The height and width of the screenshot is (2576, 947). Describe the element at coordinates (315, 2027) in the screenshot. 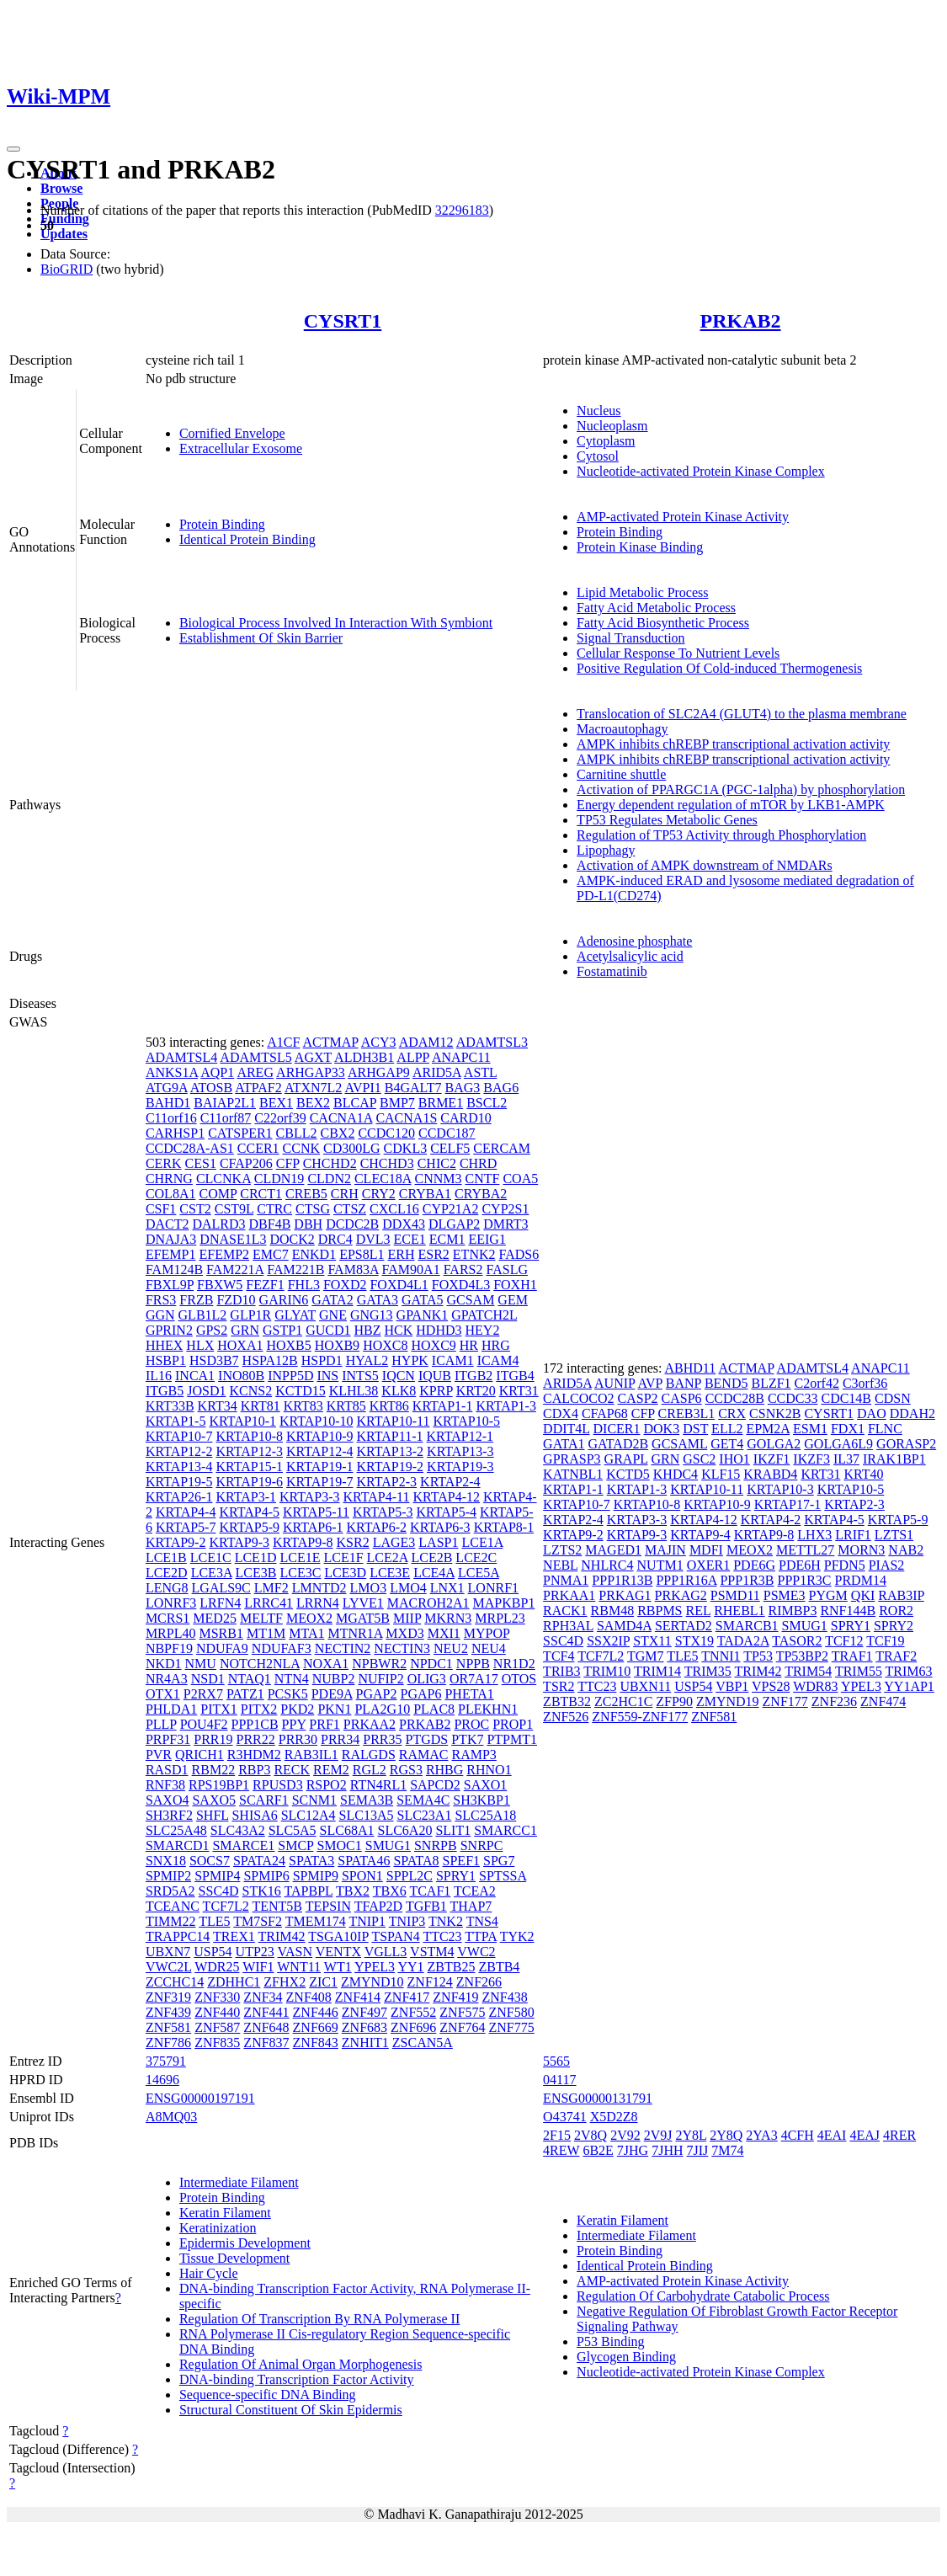

I see `ZNF669` at that location.